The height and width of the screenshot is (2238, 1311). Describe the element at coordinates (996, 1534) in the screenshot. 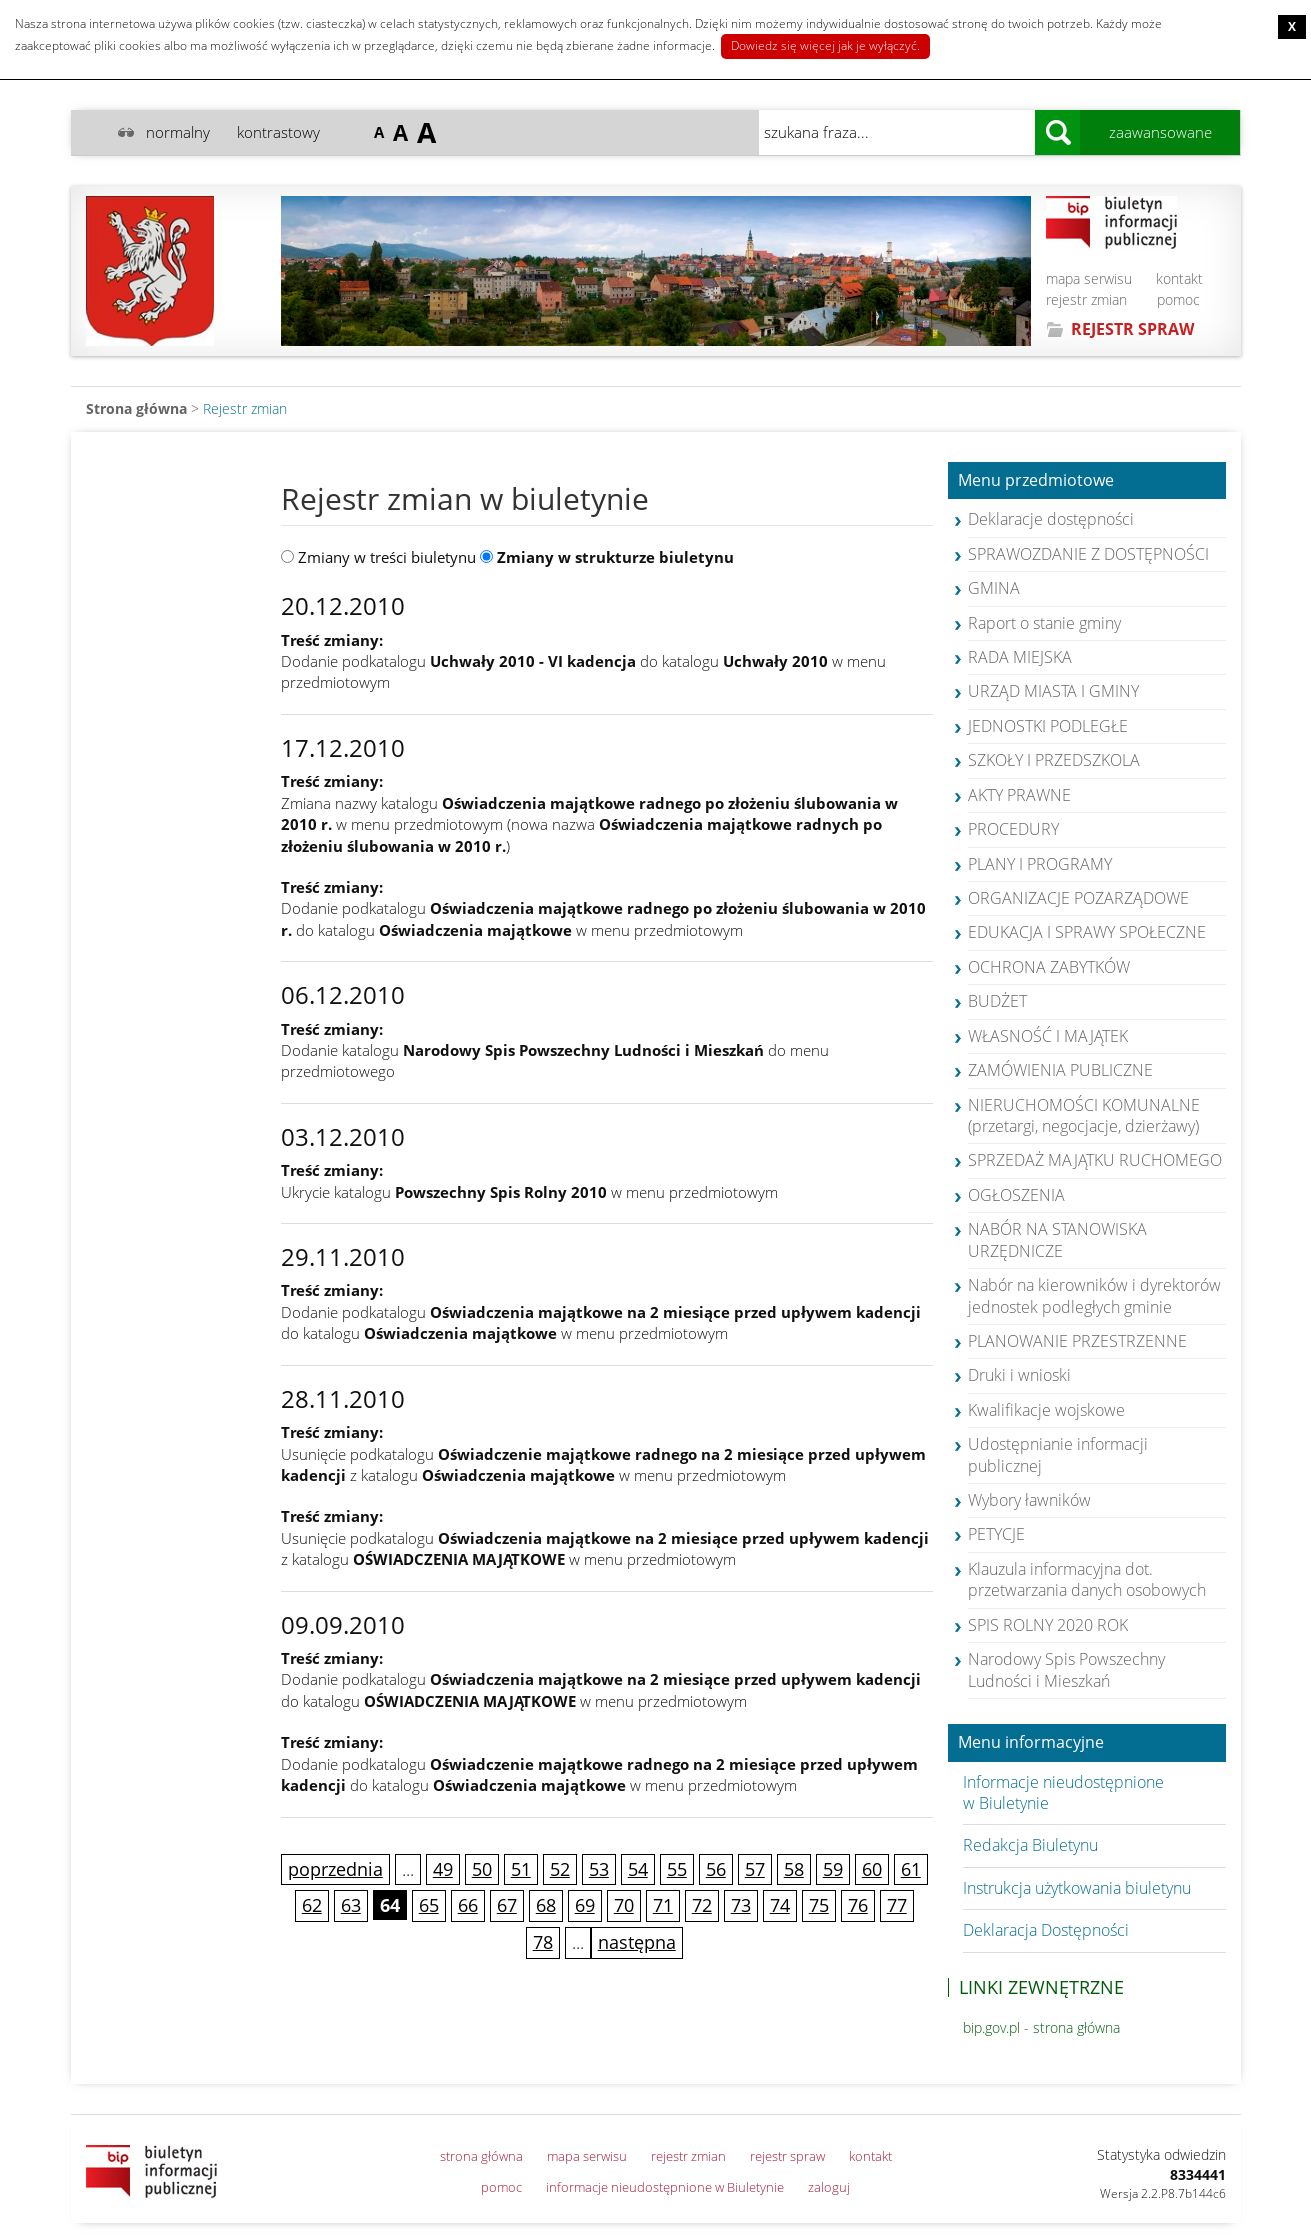

I see `PETYCJE` at that location.